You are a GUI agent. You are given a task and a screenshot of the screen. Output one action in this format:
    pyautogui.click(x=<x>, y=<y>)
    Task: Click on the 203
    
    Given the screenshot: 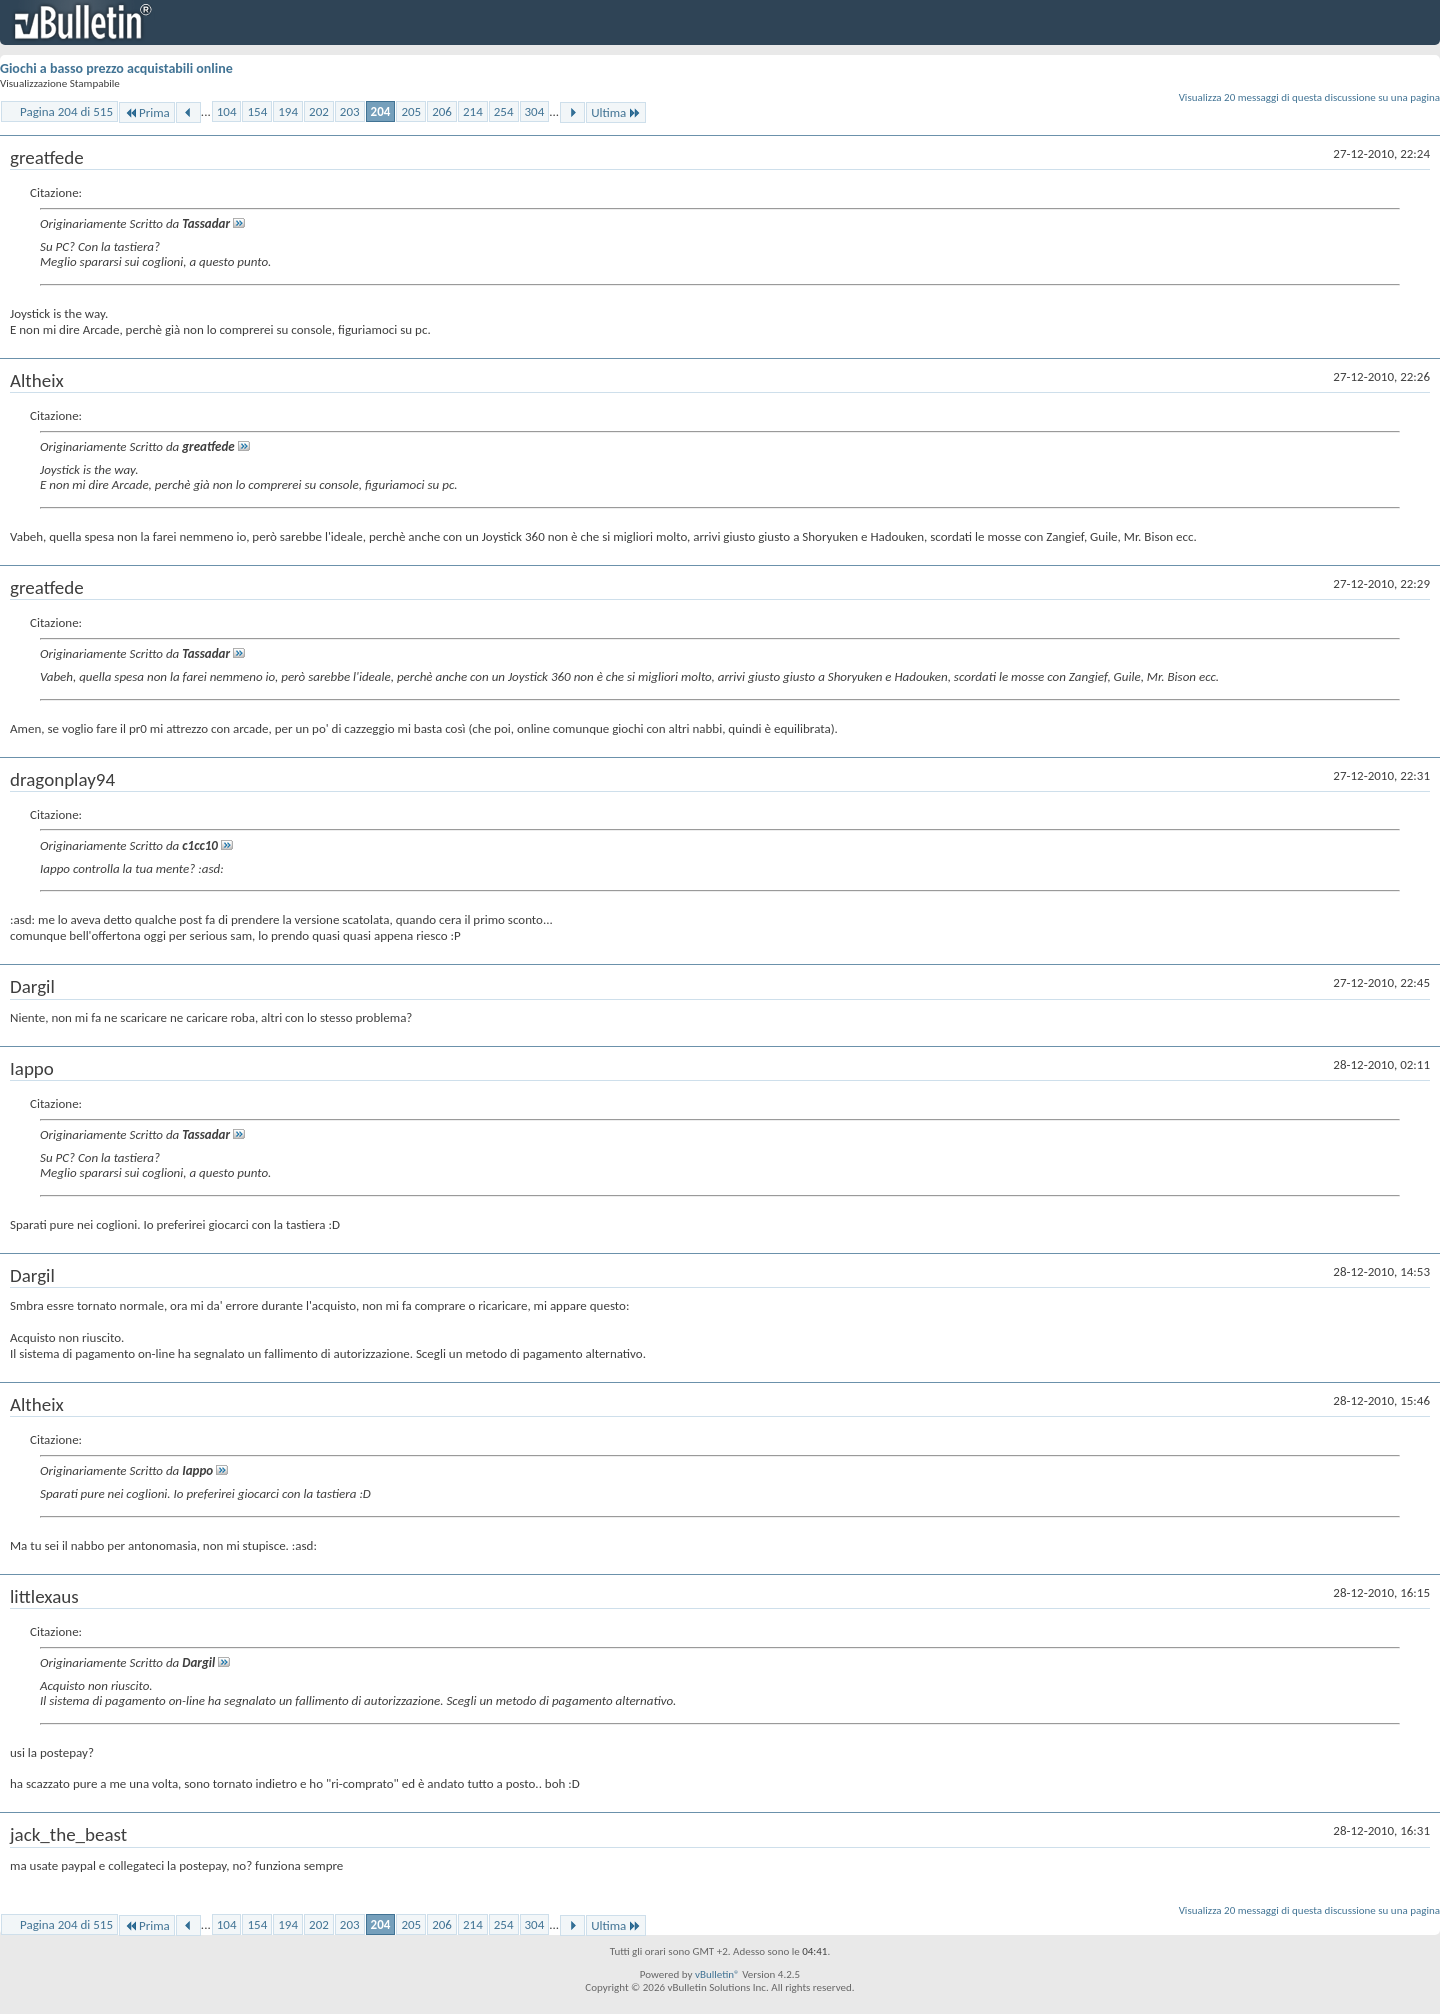 What is the action you would take?
    pyautogui.click(x=350, y=111)
    